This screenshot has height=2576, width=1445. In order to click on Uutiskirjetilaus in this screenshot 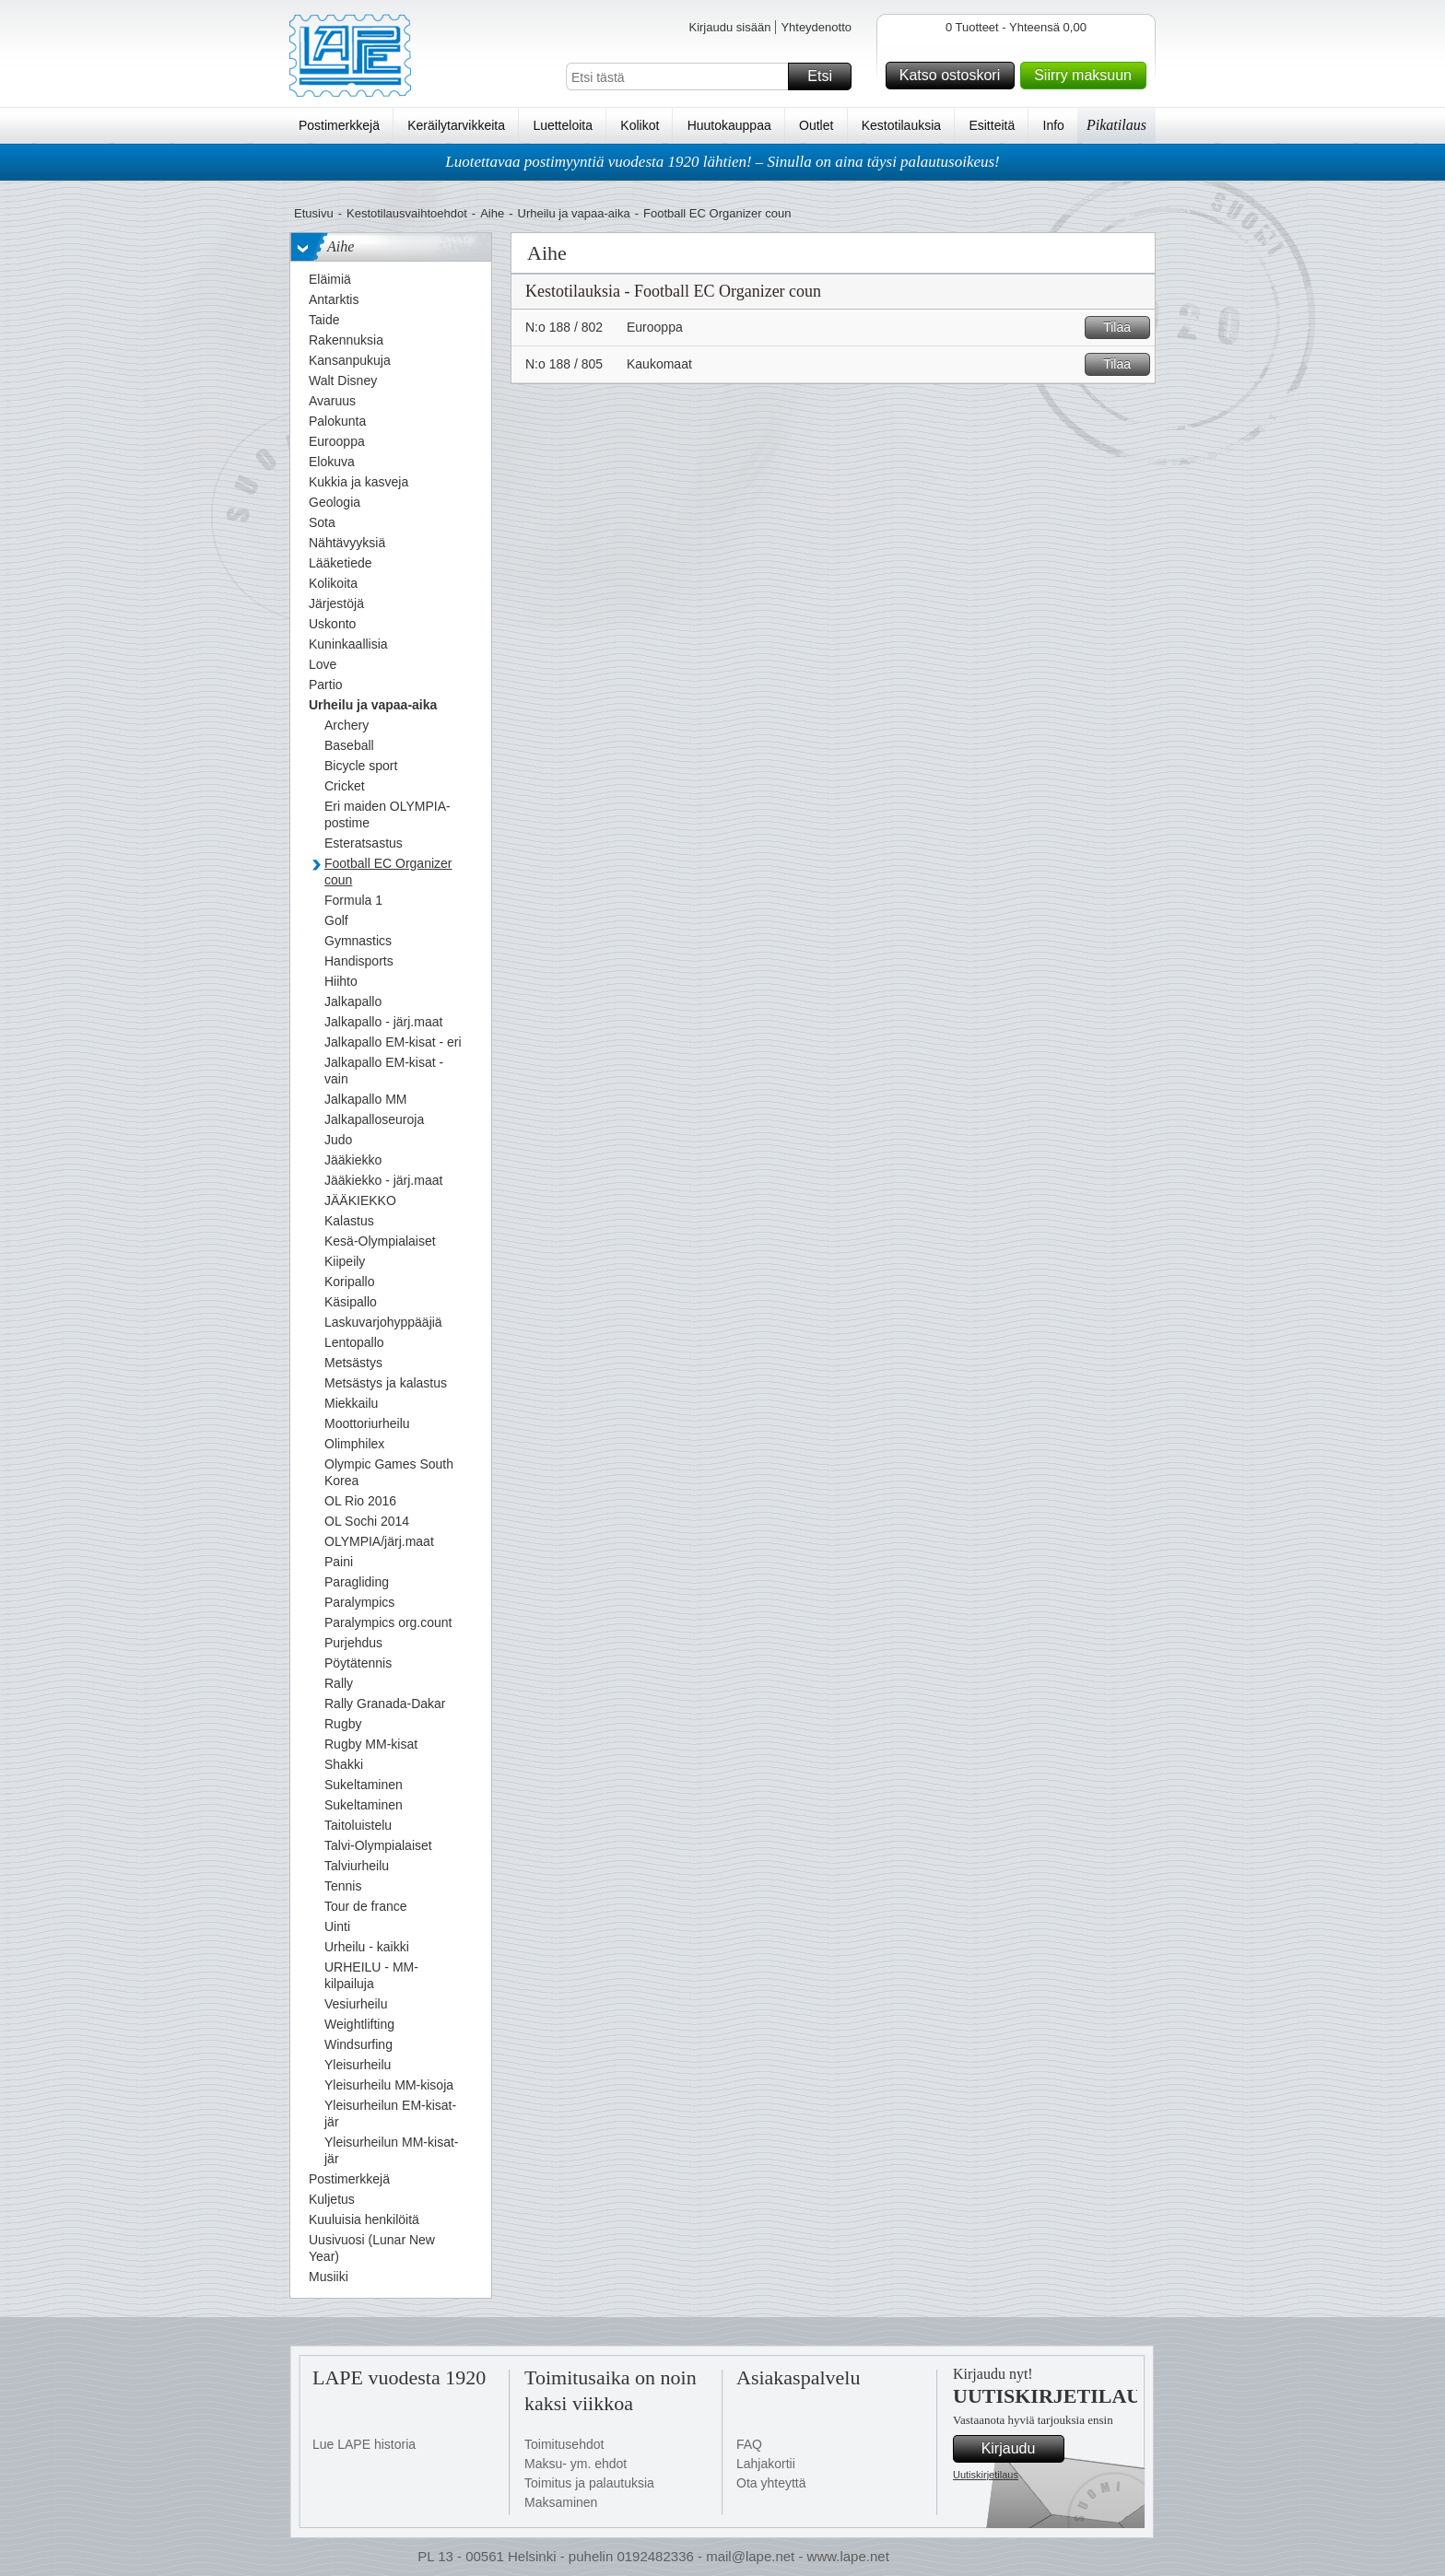, I will do `click(985, 2474)`.